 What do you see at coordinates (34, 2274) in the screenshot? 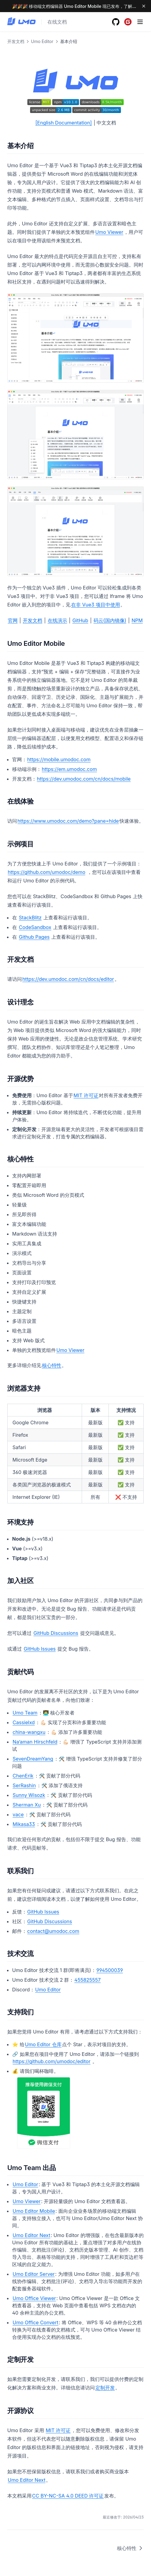
I see `Umo Editor Server` at bounding box center [34, 2274].